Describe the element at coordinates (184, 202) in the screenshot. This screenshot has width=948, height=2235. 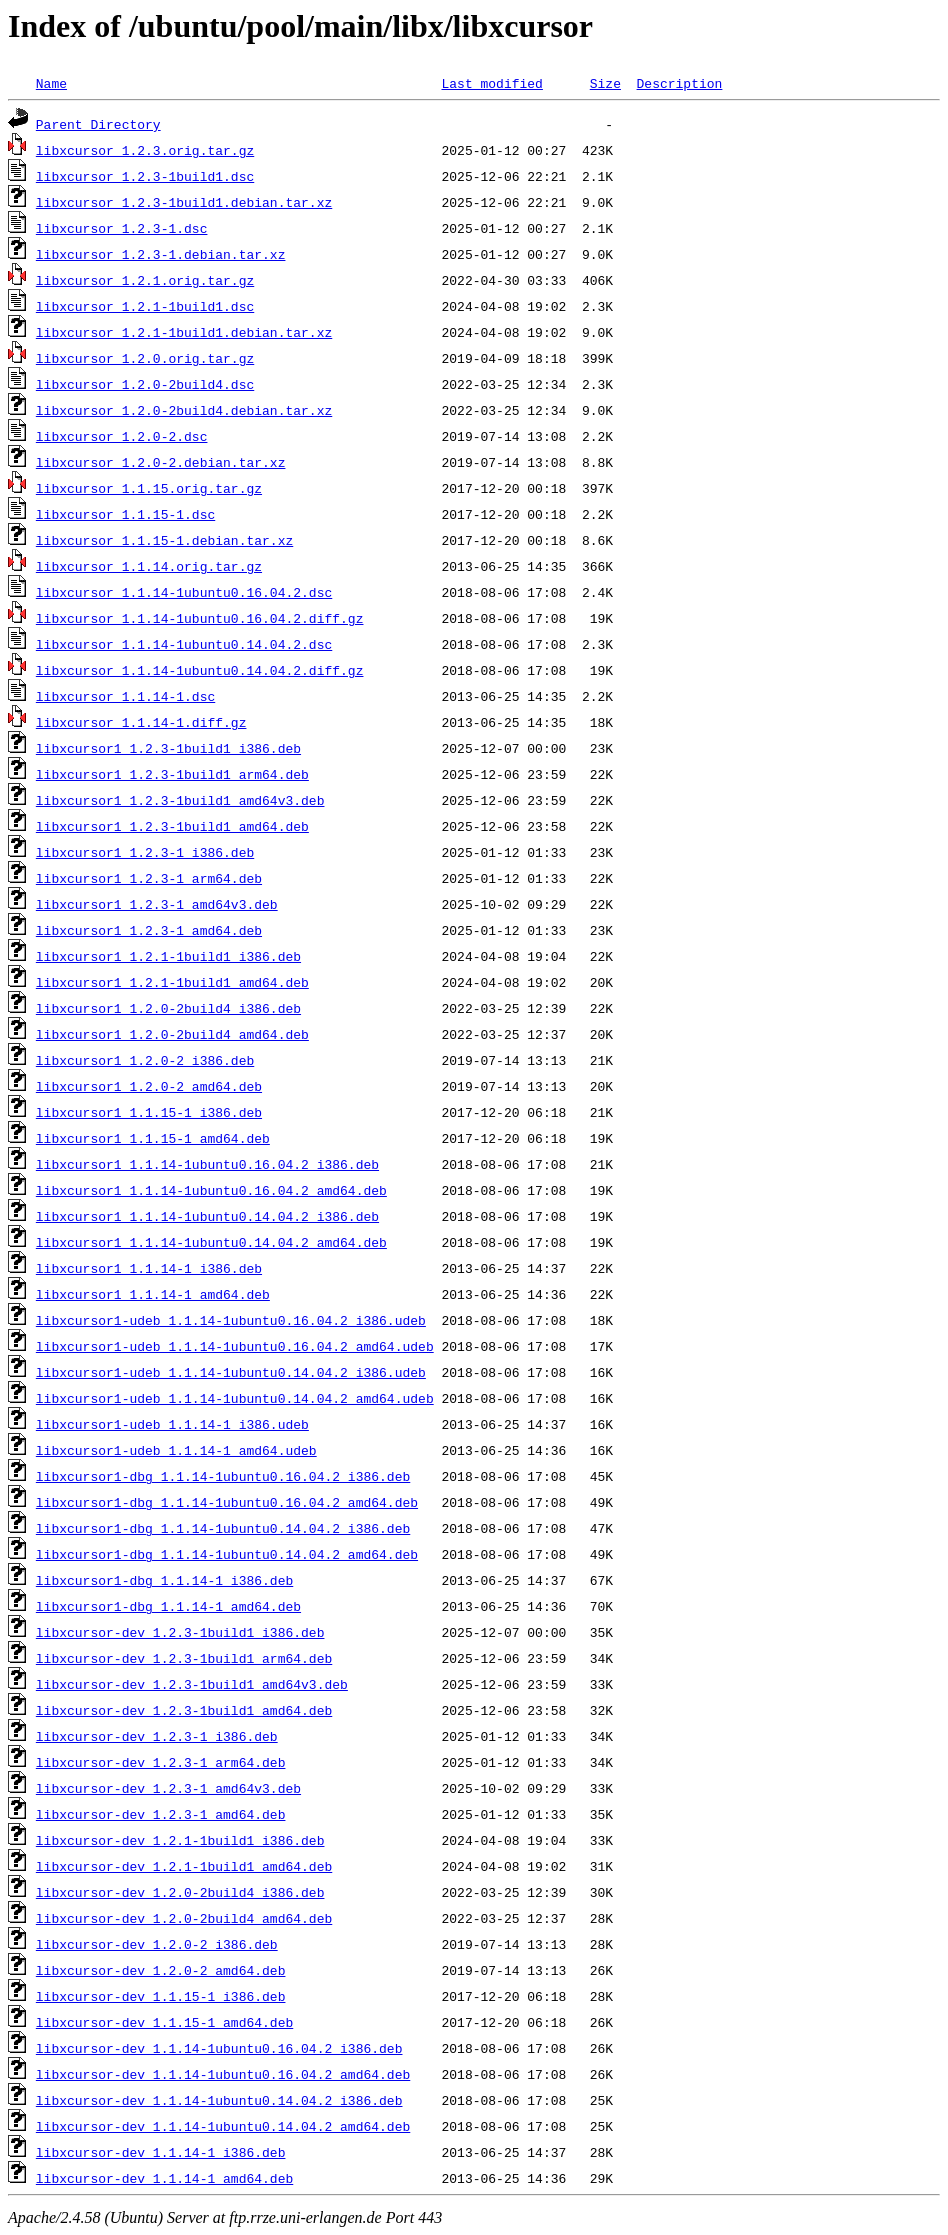
I see `libxcursor_1.2.3-1build1.debian.tar.xz` at that location.